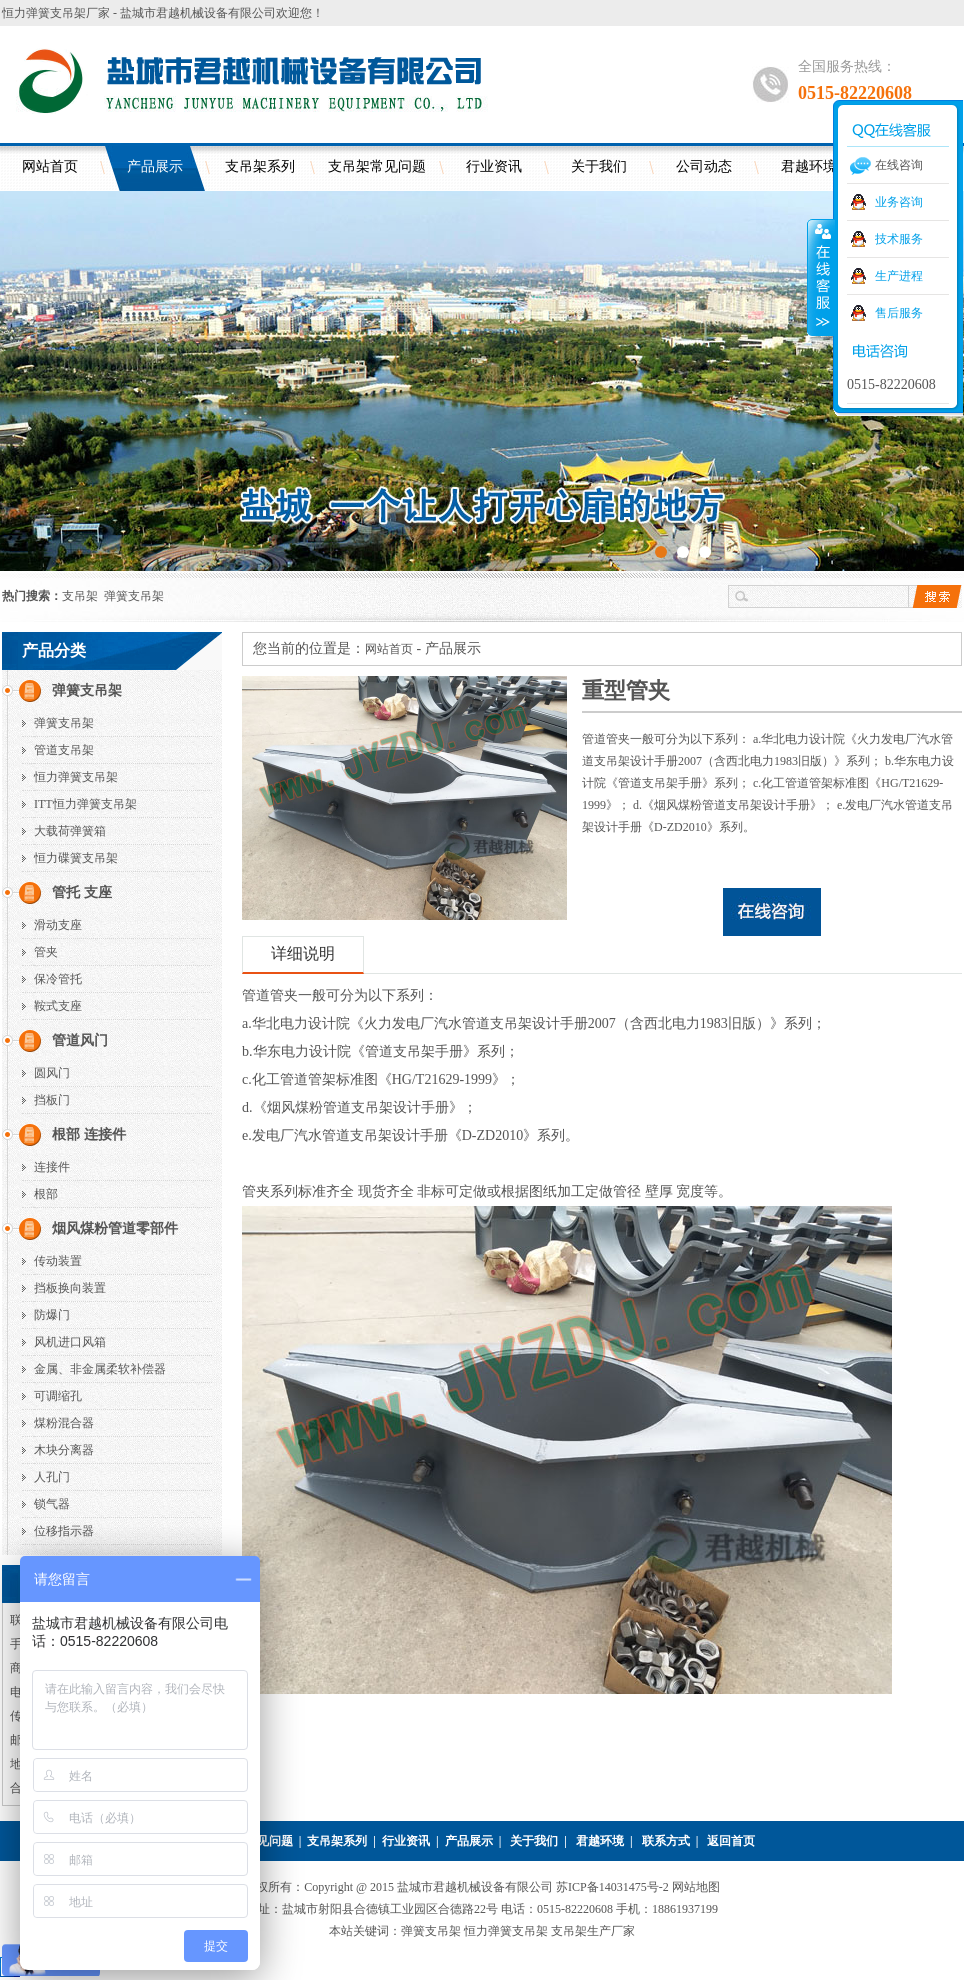 The height and width of the screenshot is (1980, 964). What do you see at coordinates (64, 750) in the screenshot?
I see `管道支吊架` at bounding box center [64, 750].